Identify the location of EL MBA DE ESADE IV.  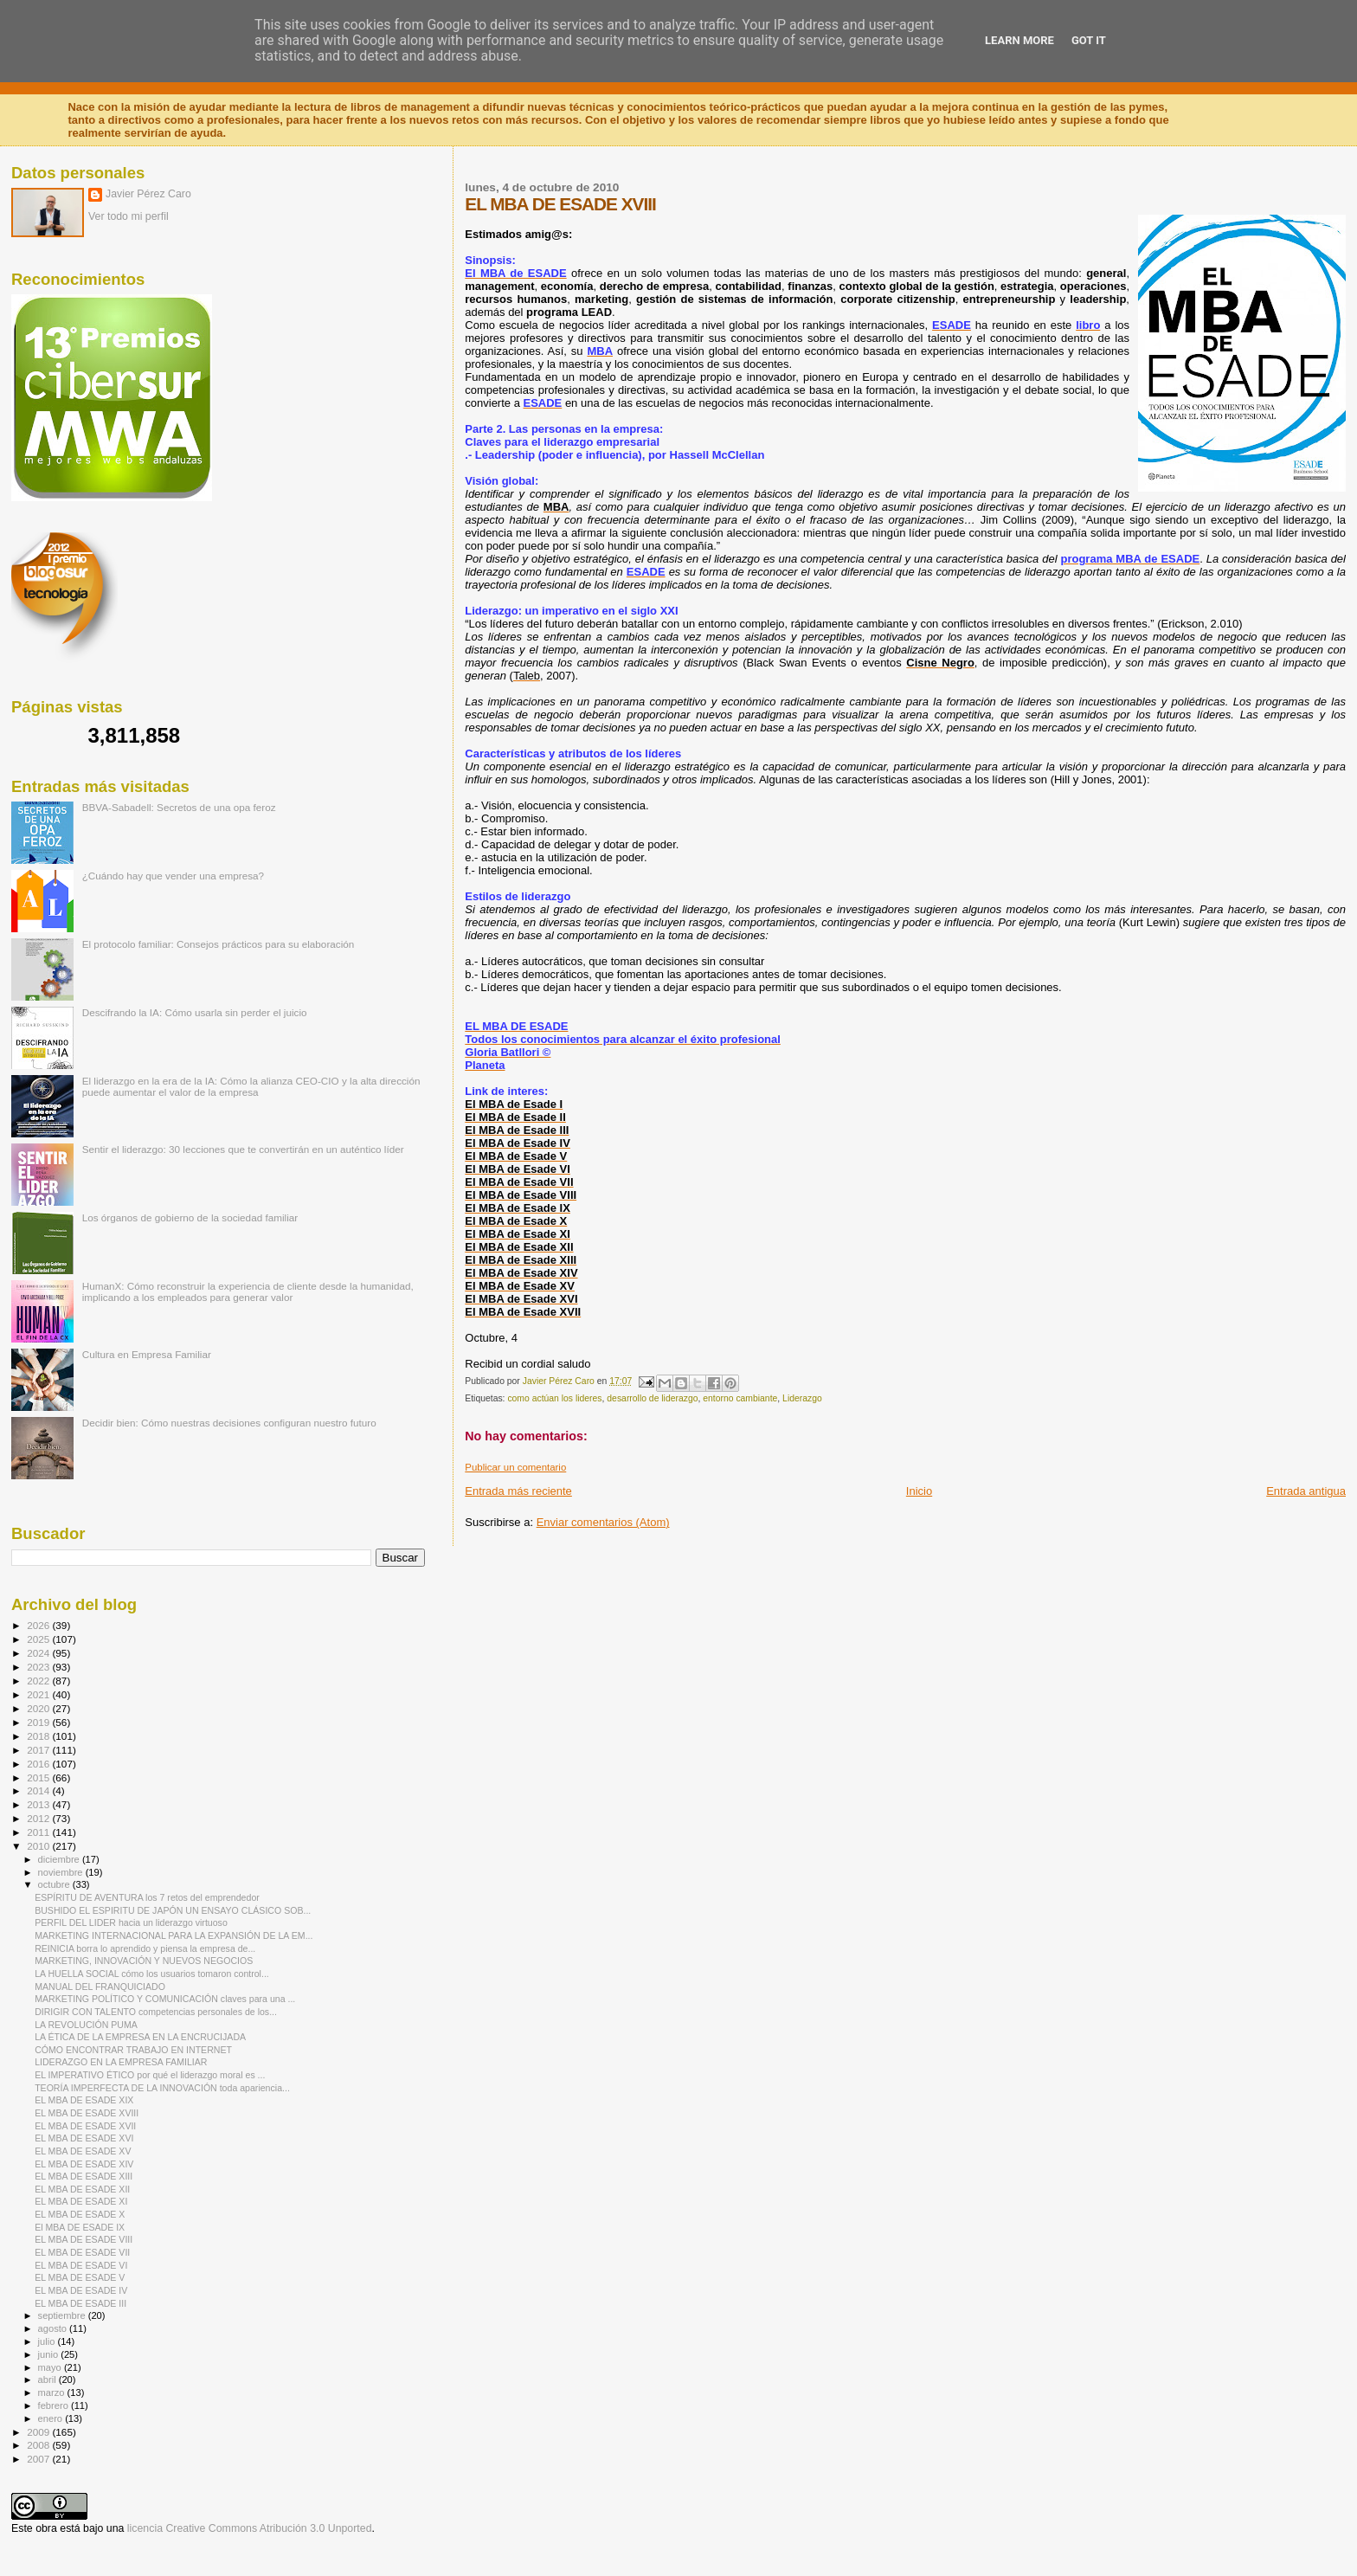
(81, 2290).